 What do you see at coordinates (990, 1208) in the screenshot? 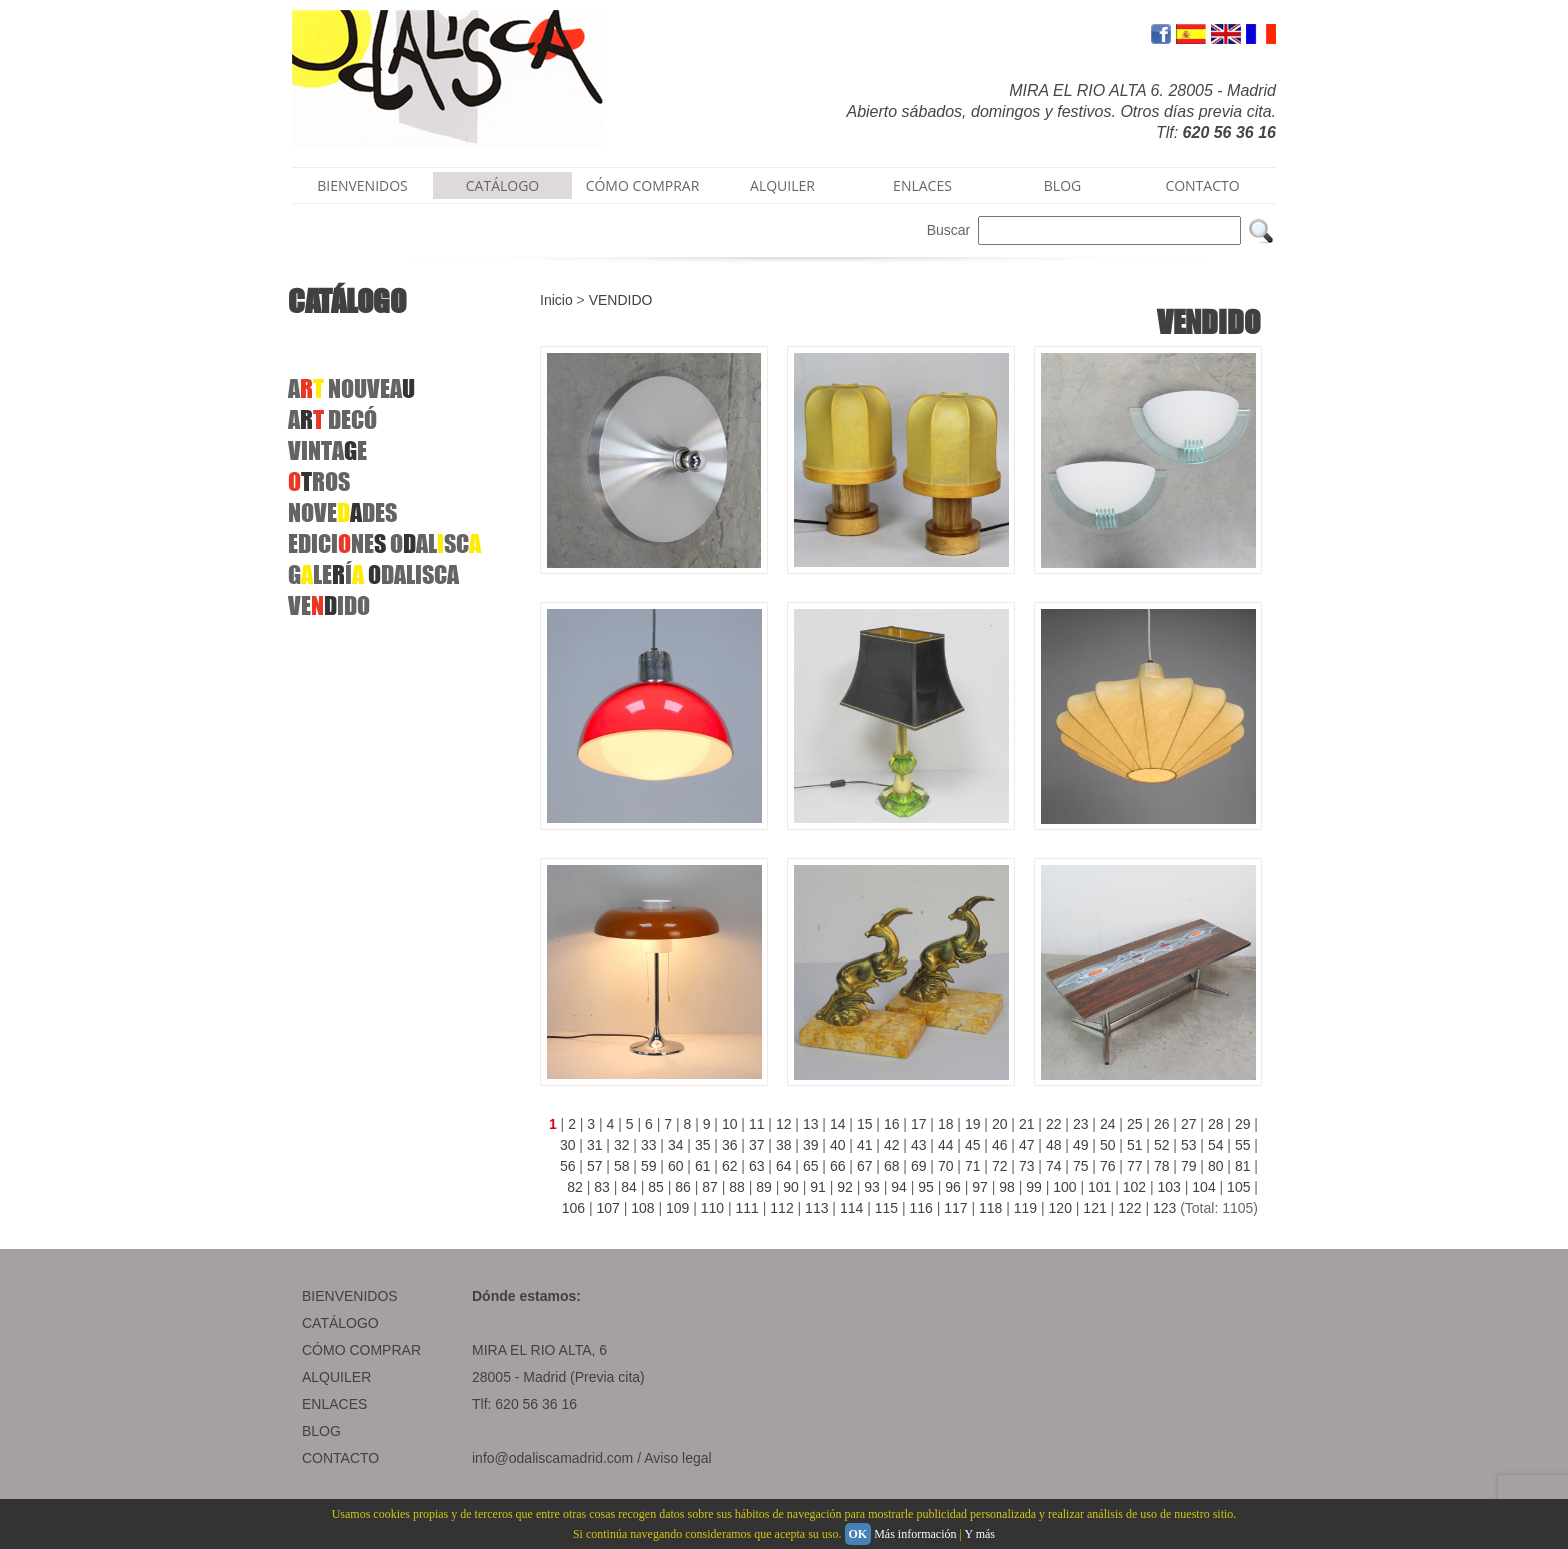
I see `118` at bounding box center [990, 1208].